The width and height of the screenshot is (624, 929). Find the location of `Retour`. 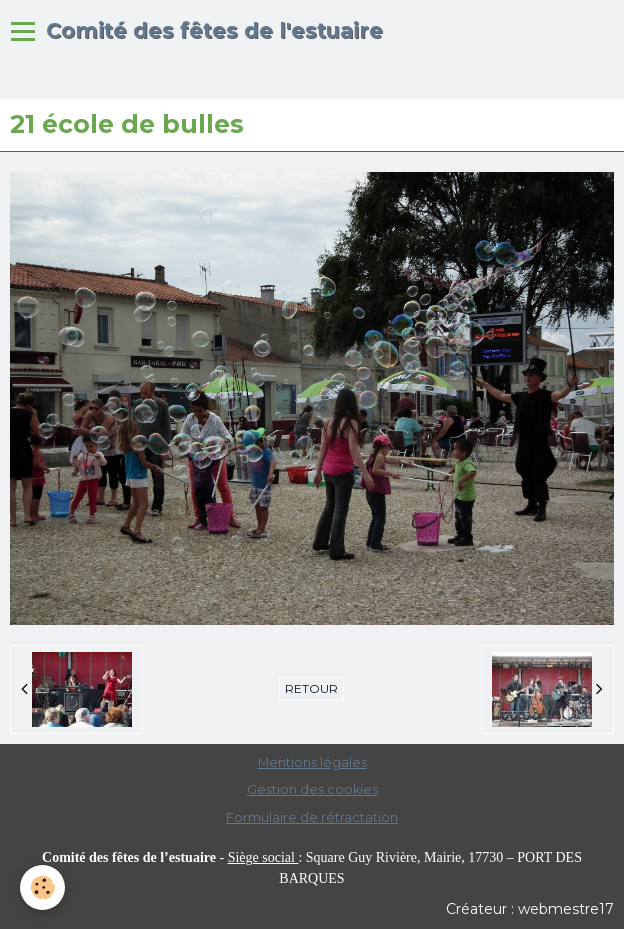

Retour is located at coordinates (311, 688).